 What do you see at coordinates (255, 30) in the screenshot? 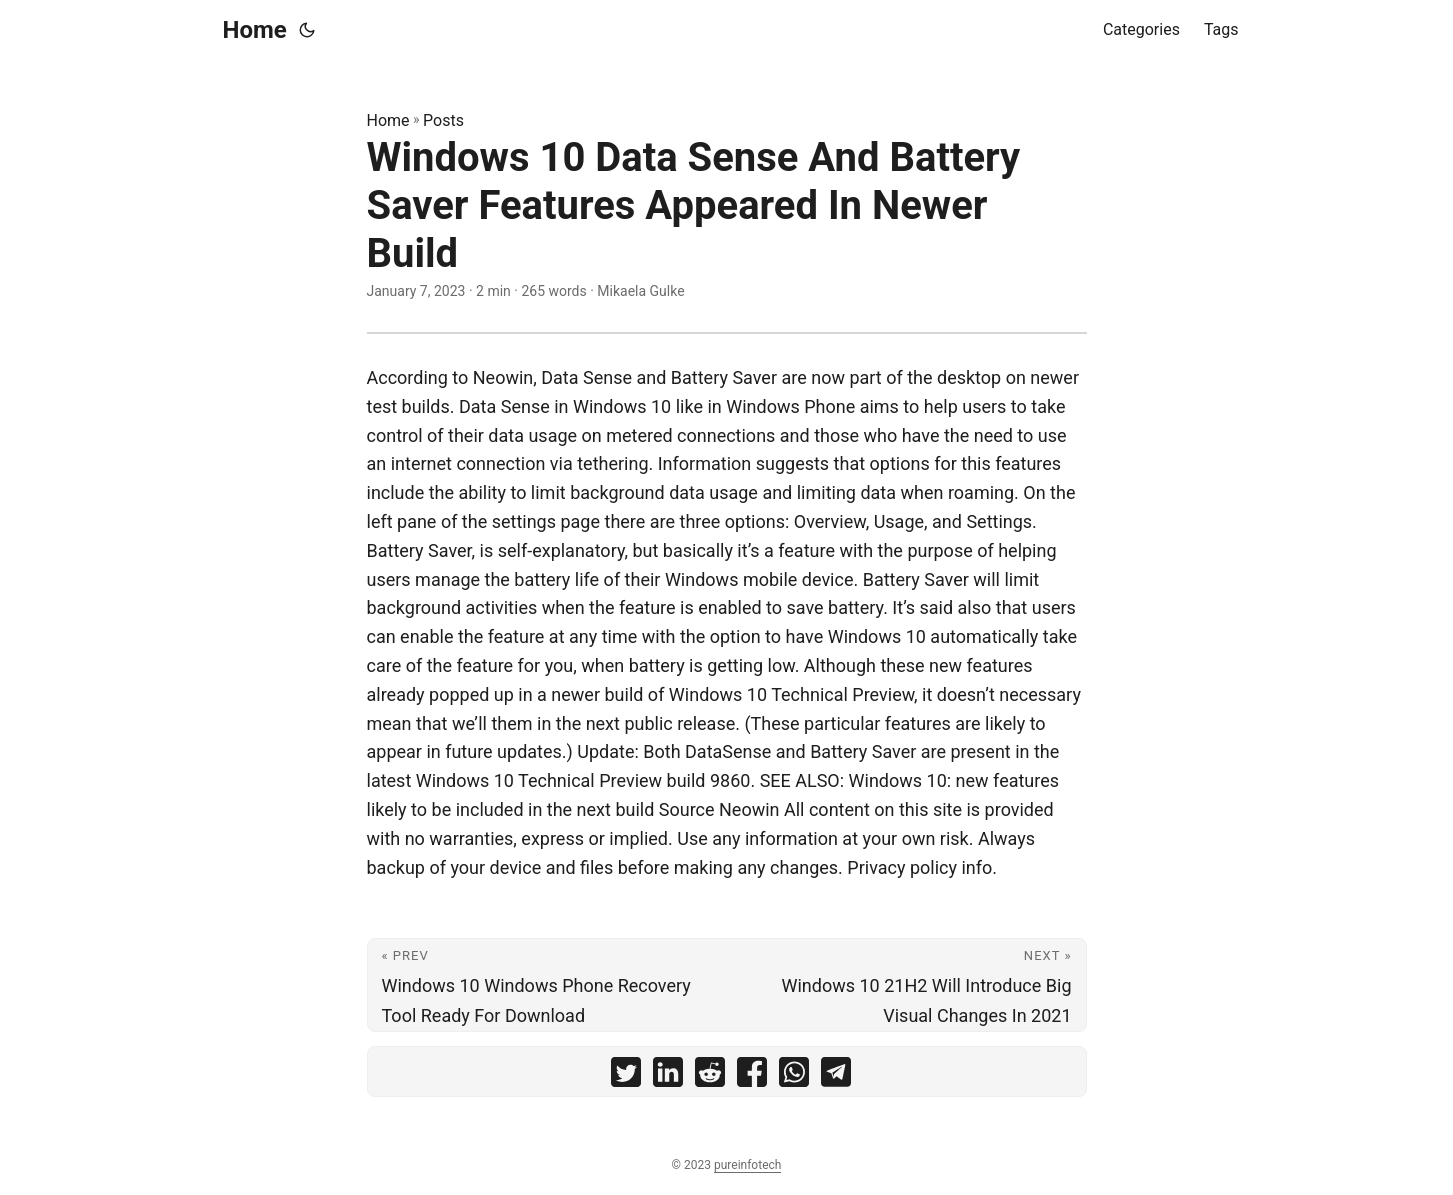
I see `Home` at bounding box center [255, 30].